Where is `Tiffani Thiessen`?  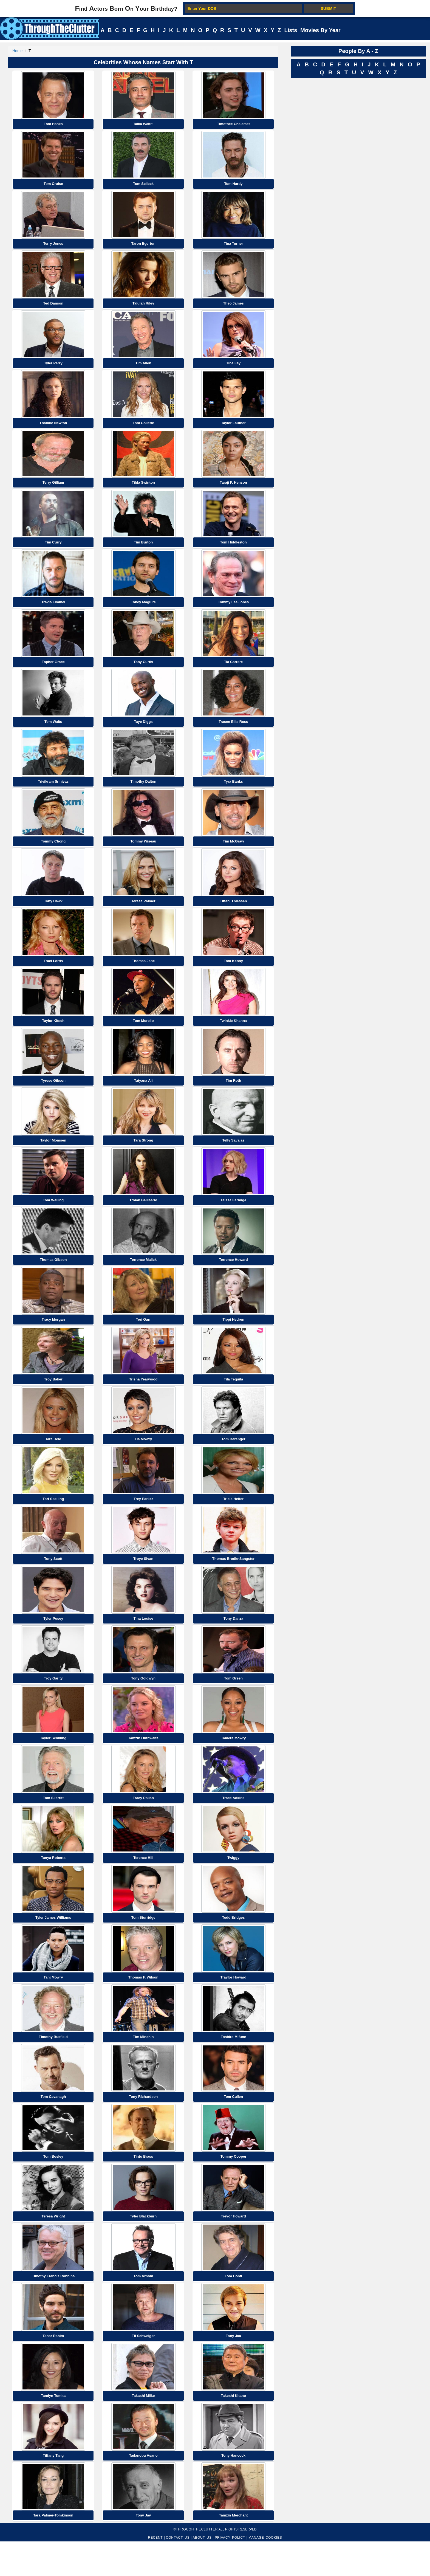
Tiffani Thiessen is located at coordinates (233, 913).